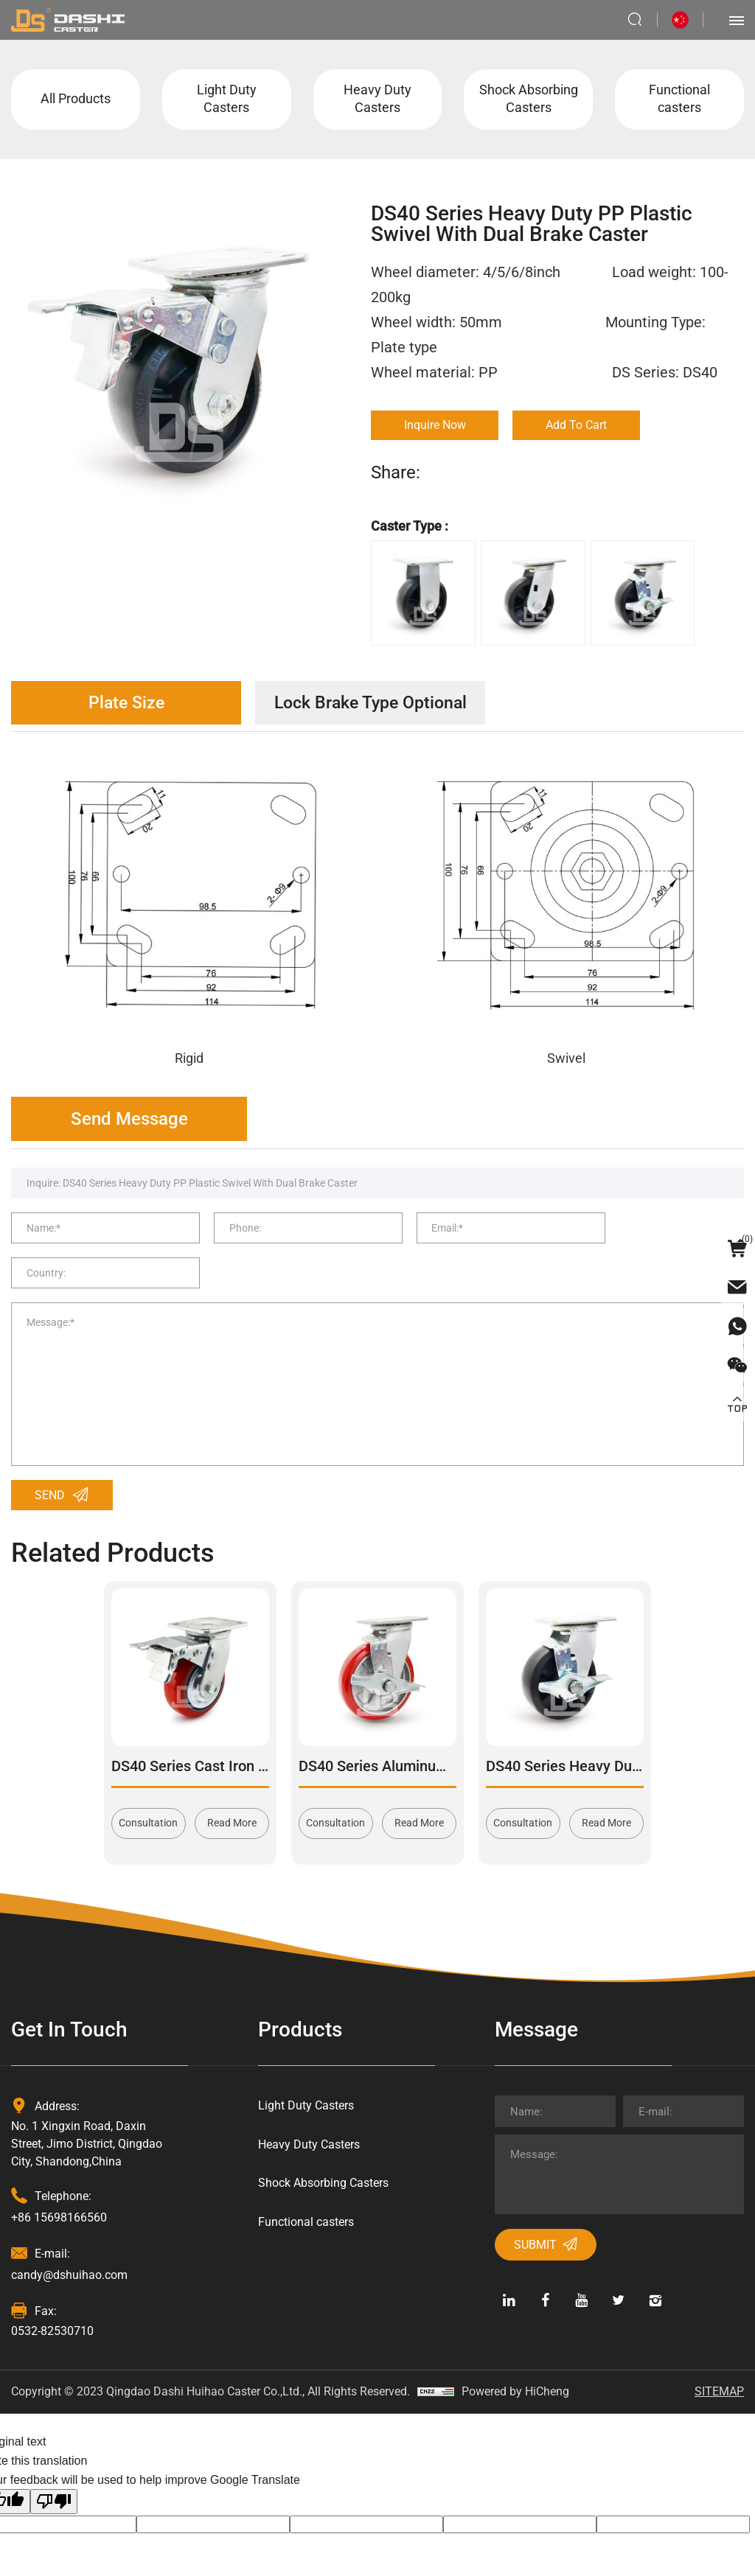 The image size is (755, 2576). What do you see at coordinates (380, 704) in the screenshot?
I see `Lock Brake Type Optional` at bounding box center [380, 704].